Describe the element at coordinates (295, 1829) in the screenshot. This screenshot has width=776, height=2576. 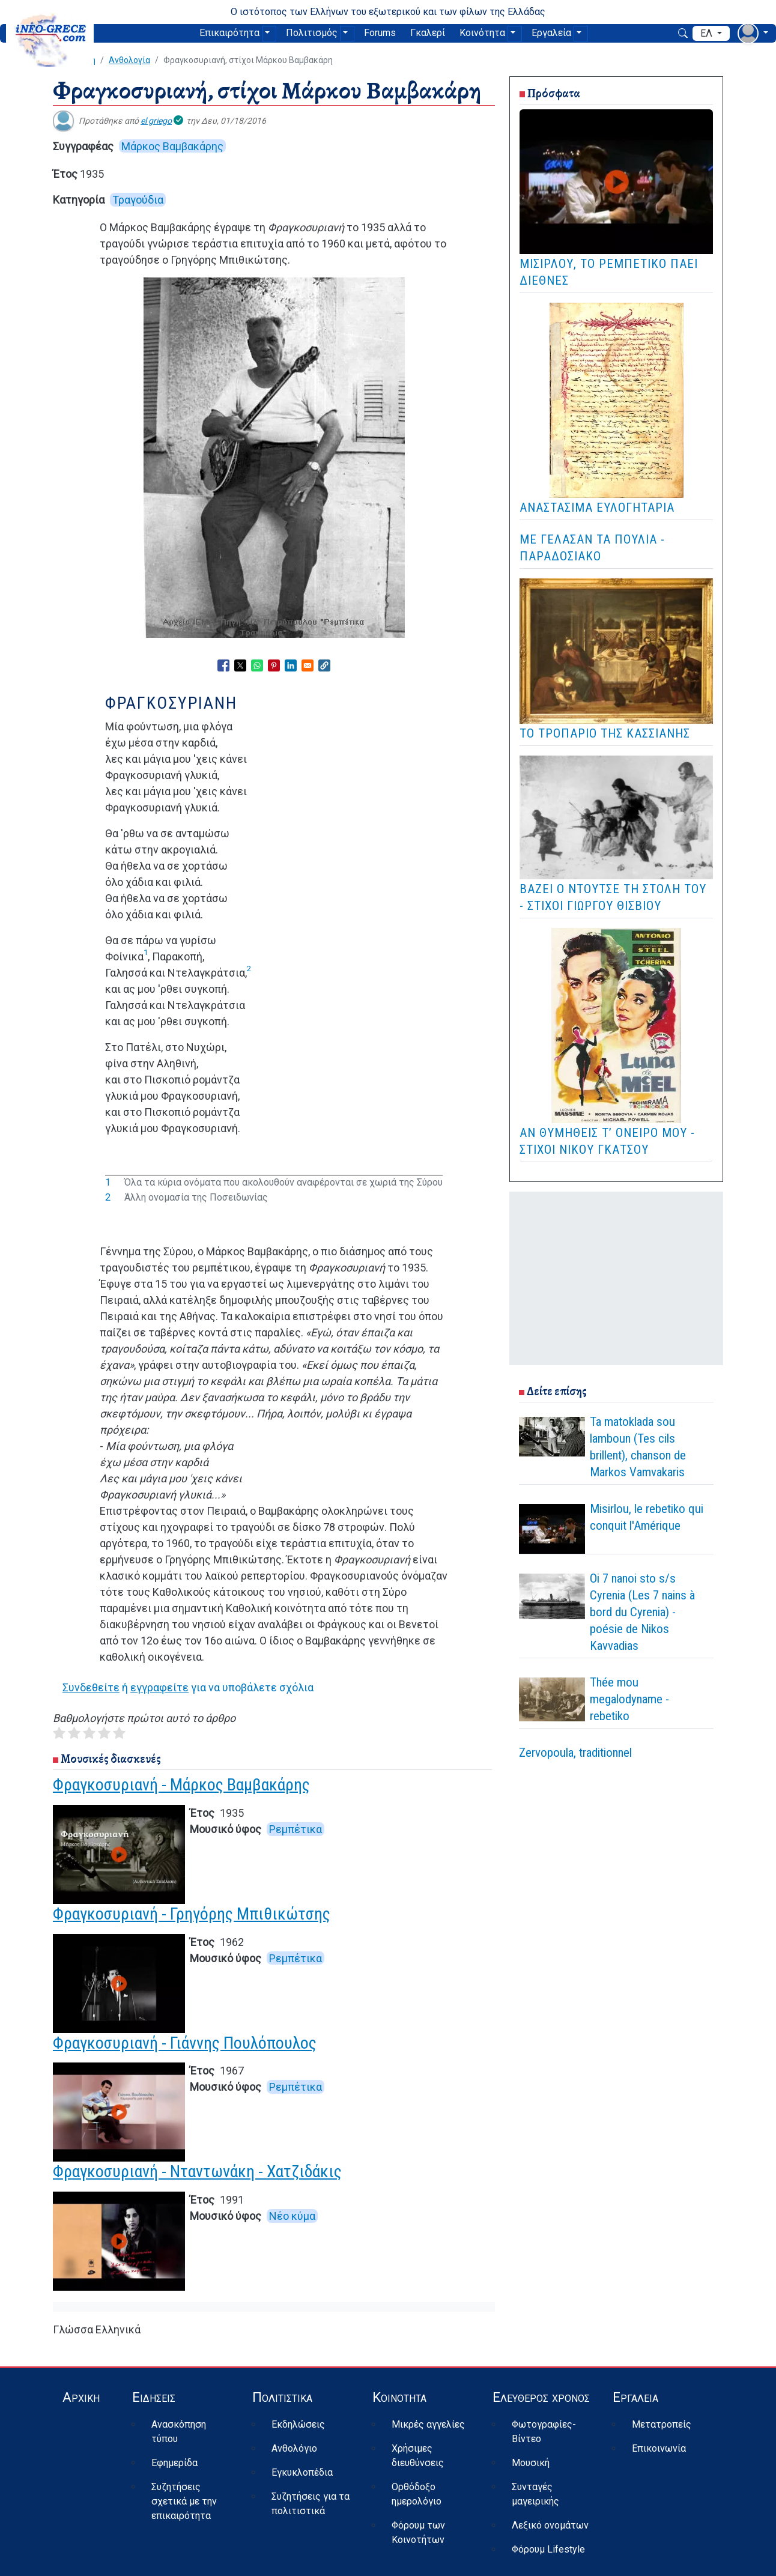
I see `Ρεμπέτικα` at that location.